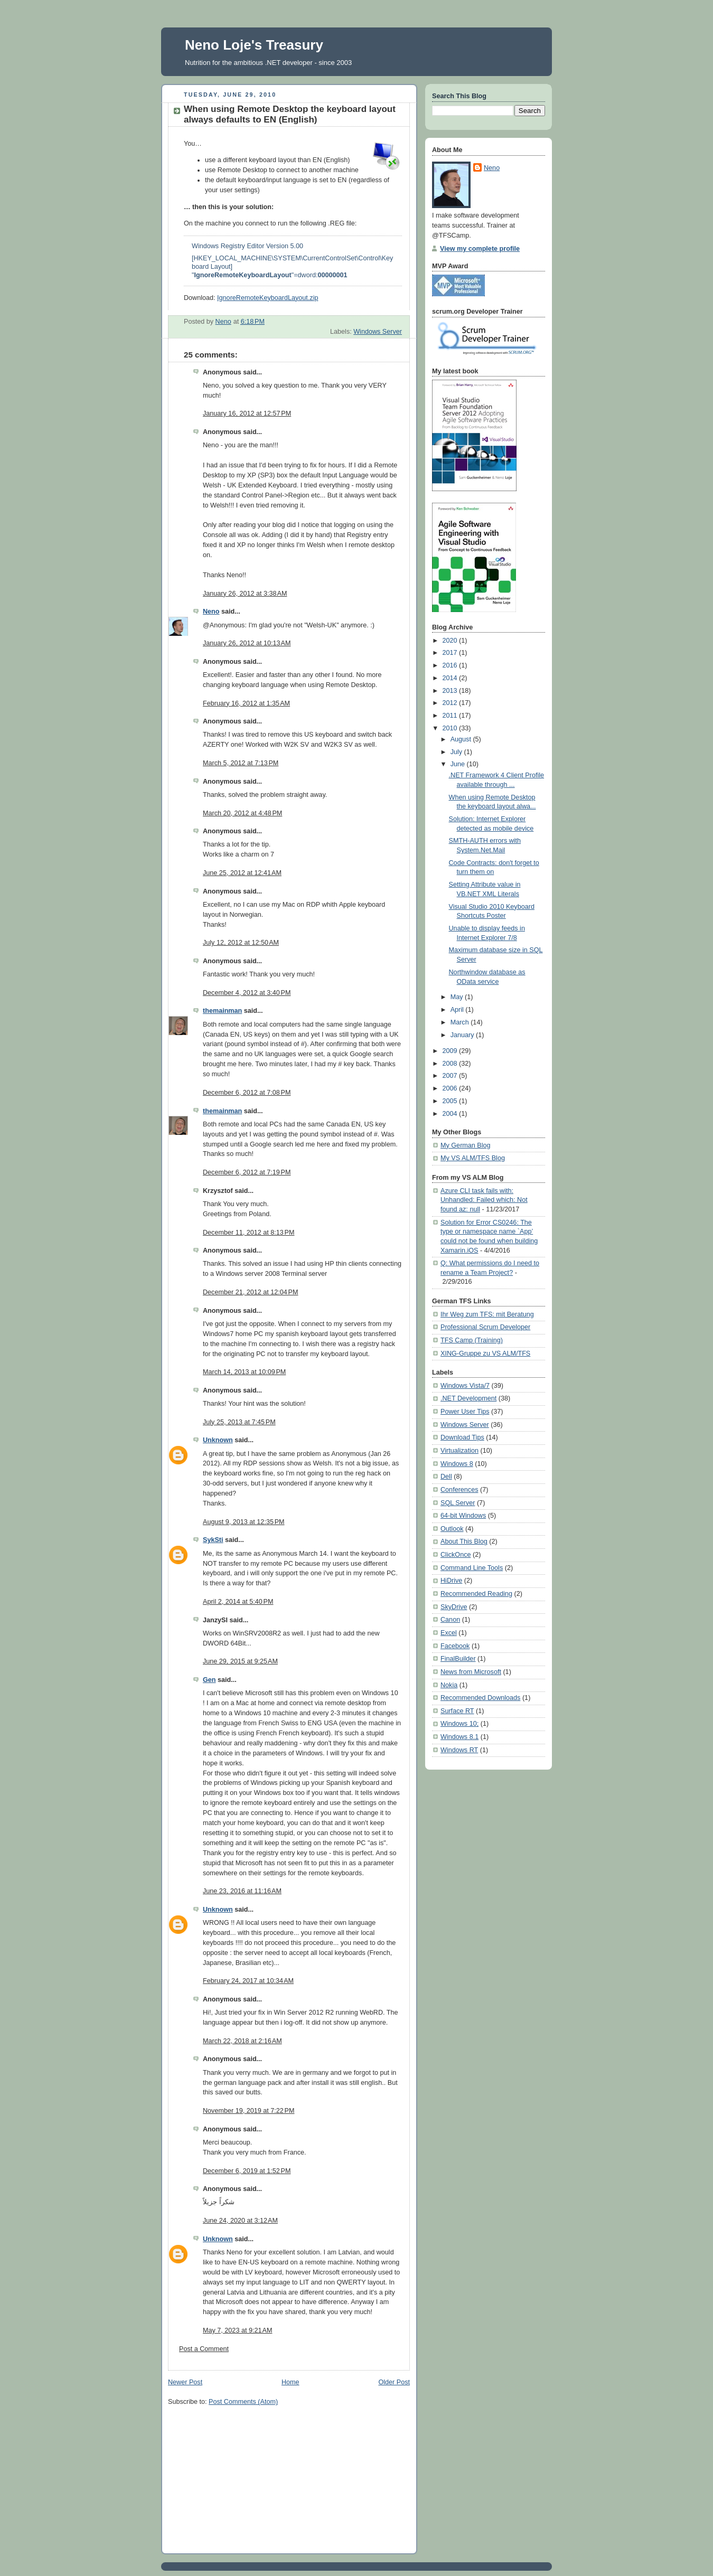 Image resolution: width=713 pixels, height=2576 pixels. What do you see at coordinates (240, 2220) in the screenshot?
I see `June 24, 2020 at 3:12 AM` at bounding box center [240, 2220].